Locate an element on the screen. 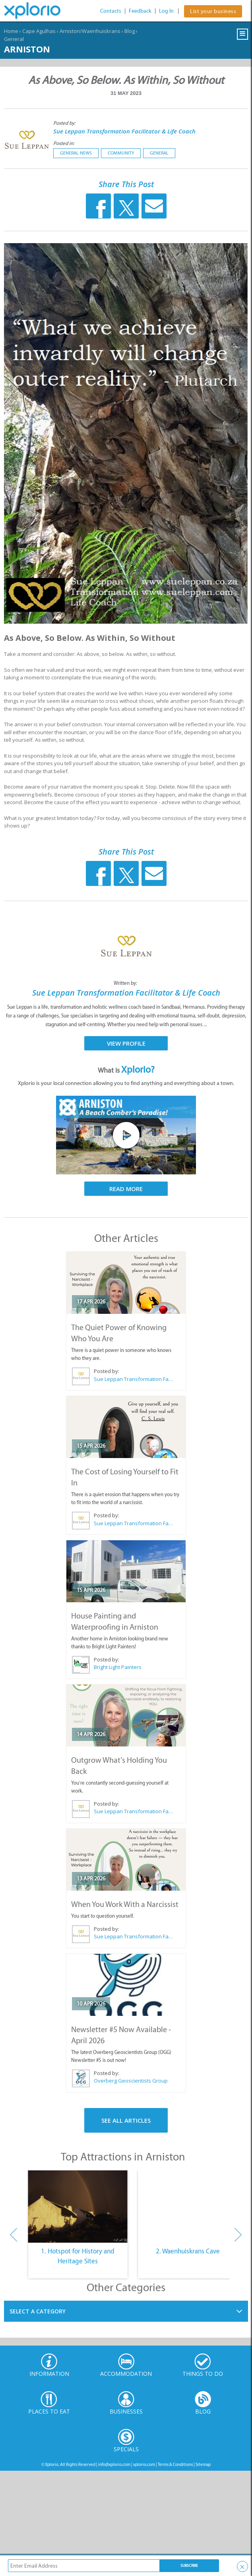  Blog is located at coordinates (129, 31).